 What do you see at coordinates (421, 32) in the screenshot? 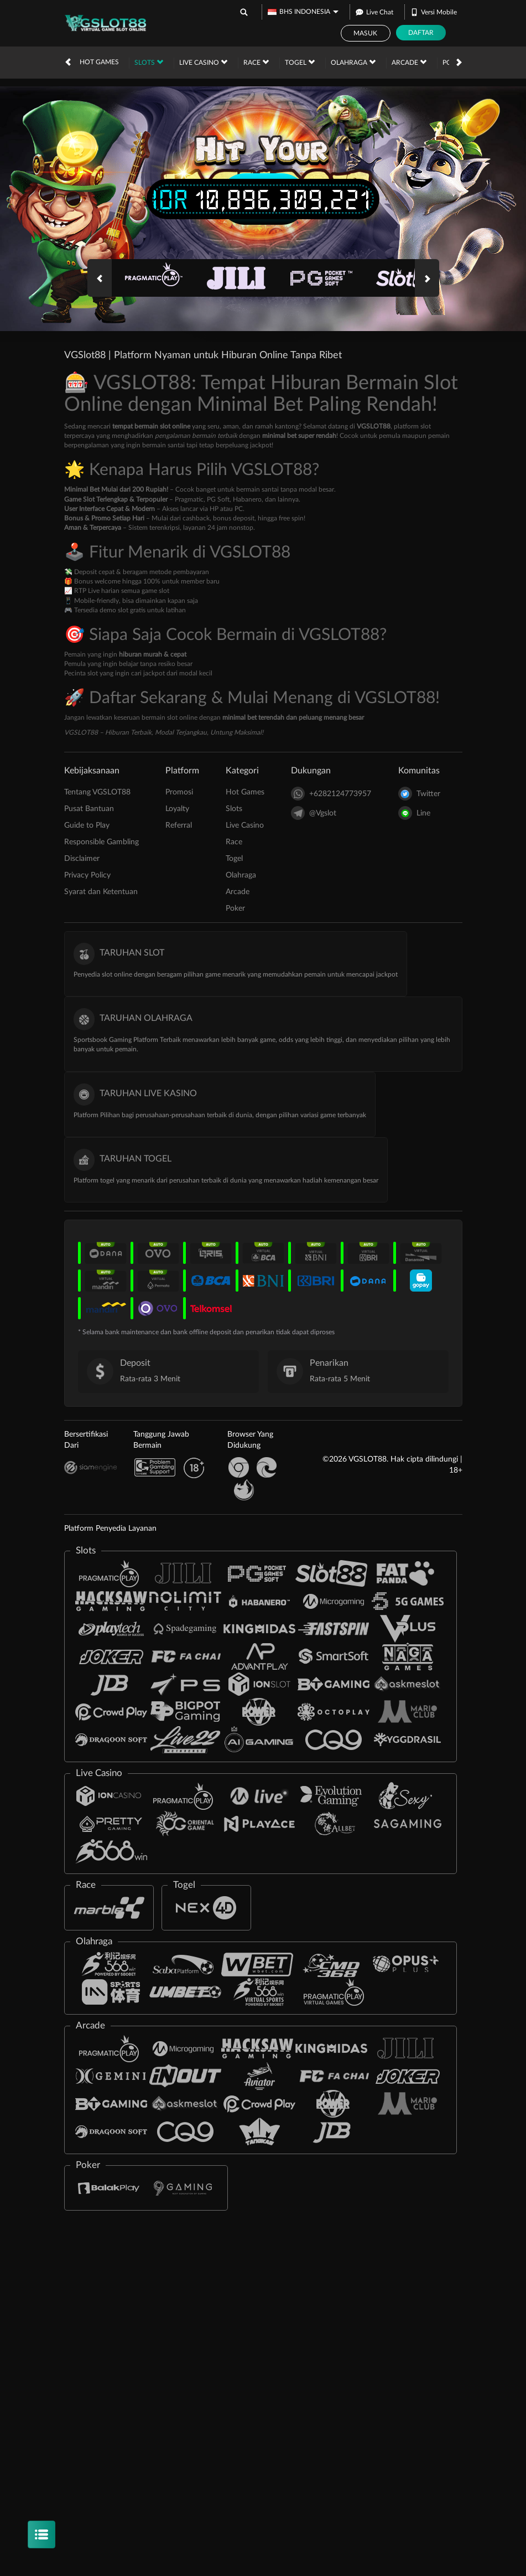
I see `Daftar` at bounding box center [421, 32].